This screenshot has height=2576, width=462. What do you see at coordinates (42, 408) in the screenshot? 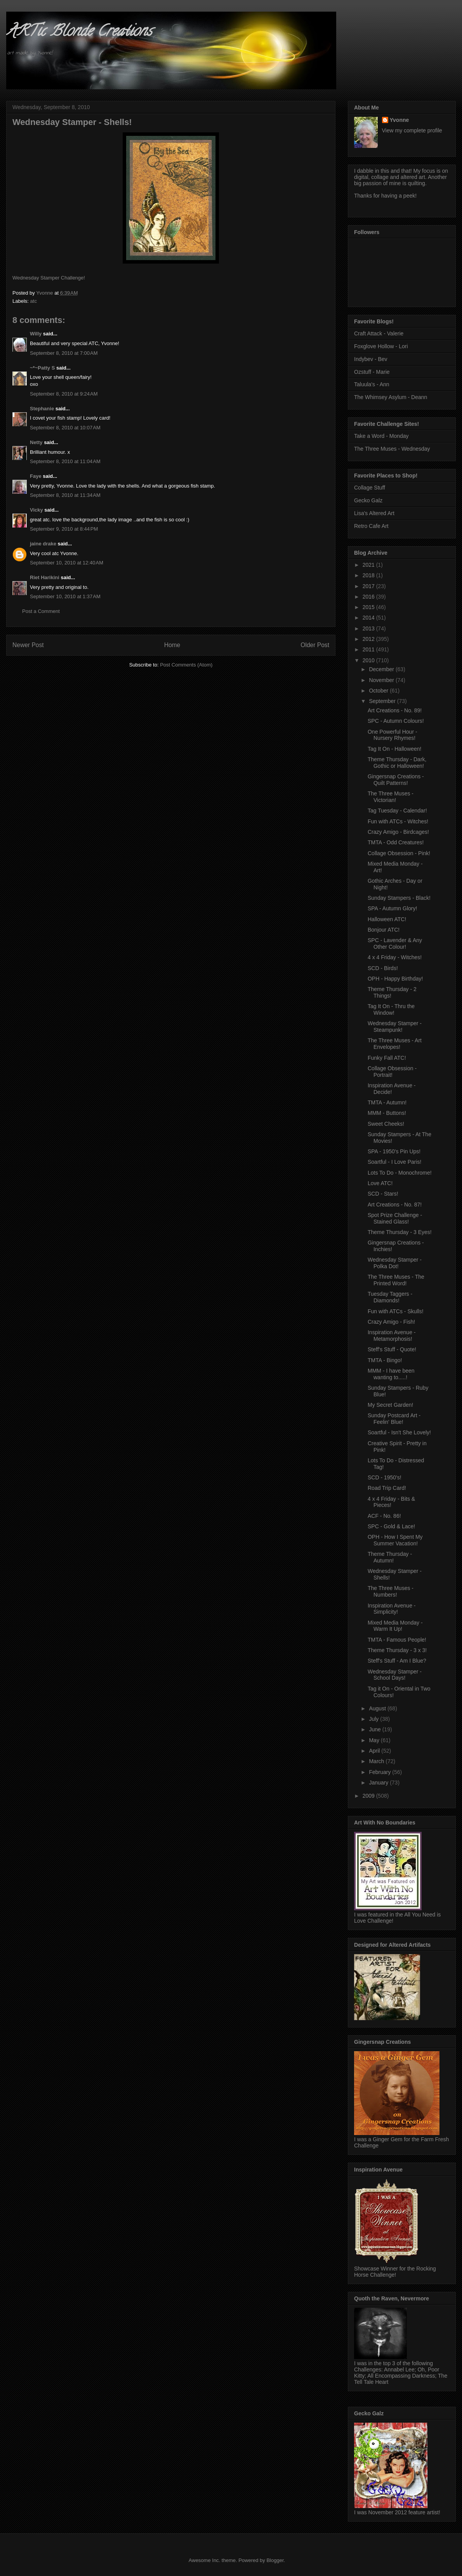
I see `Stephanie` at bounding box center [42, 408].